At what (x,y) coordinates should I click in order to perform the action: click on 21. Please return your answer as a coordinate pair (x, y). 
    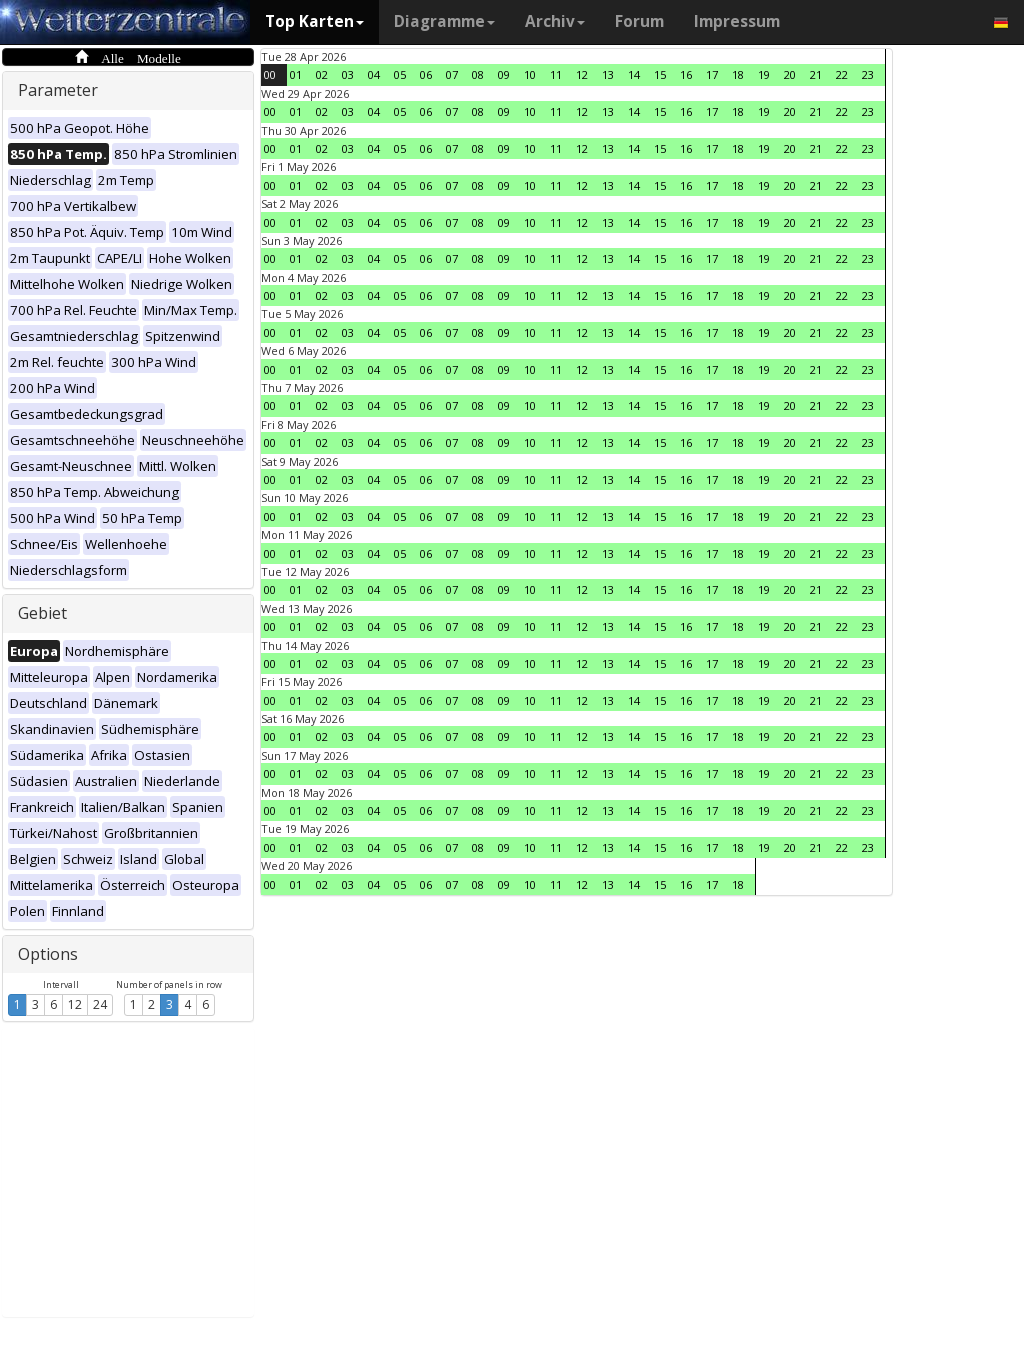
    Looking at the image, I should click on (816, 74).